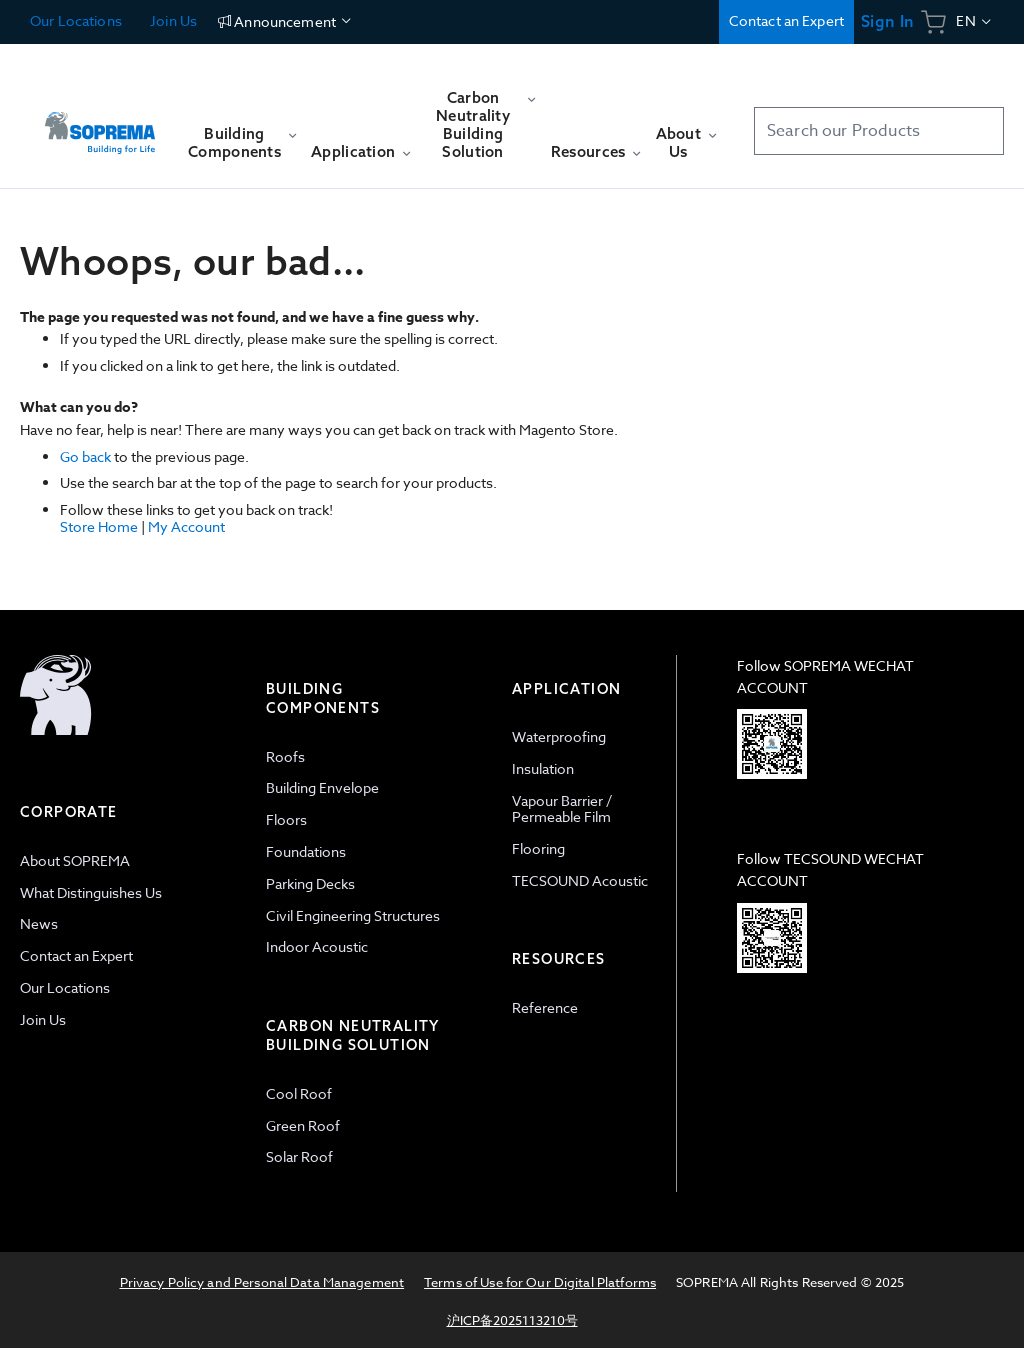 The image size is (1024, 1348). Describe the element at coordinates (172, 20) in the screenshot. I see `Join Us` at that location.